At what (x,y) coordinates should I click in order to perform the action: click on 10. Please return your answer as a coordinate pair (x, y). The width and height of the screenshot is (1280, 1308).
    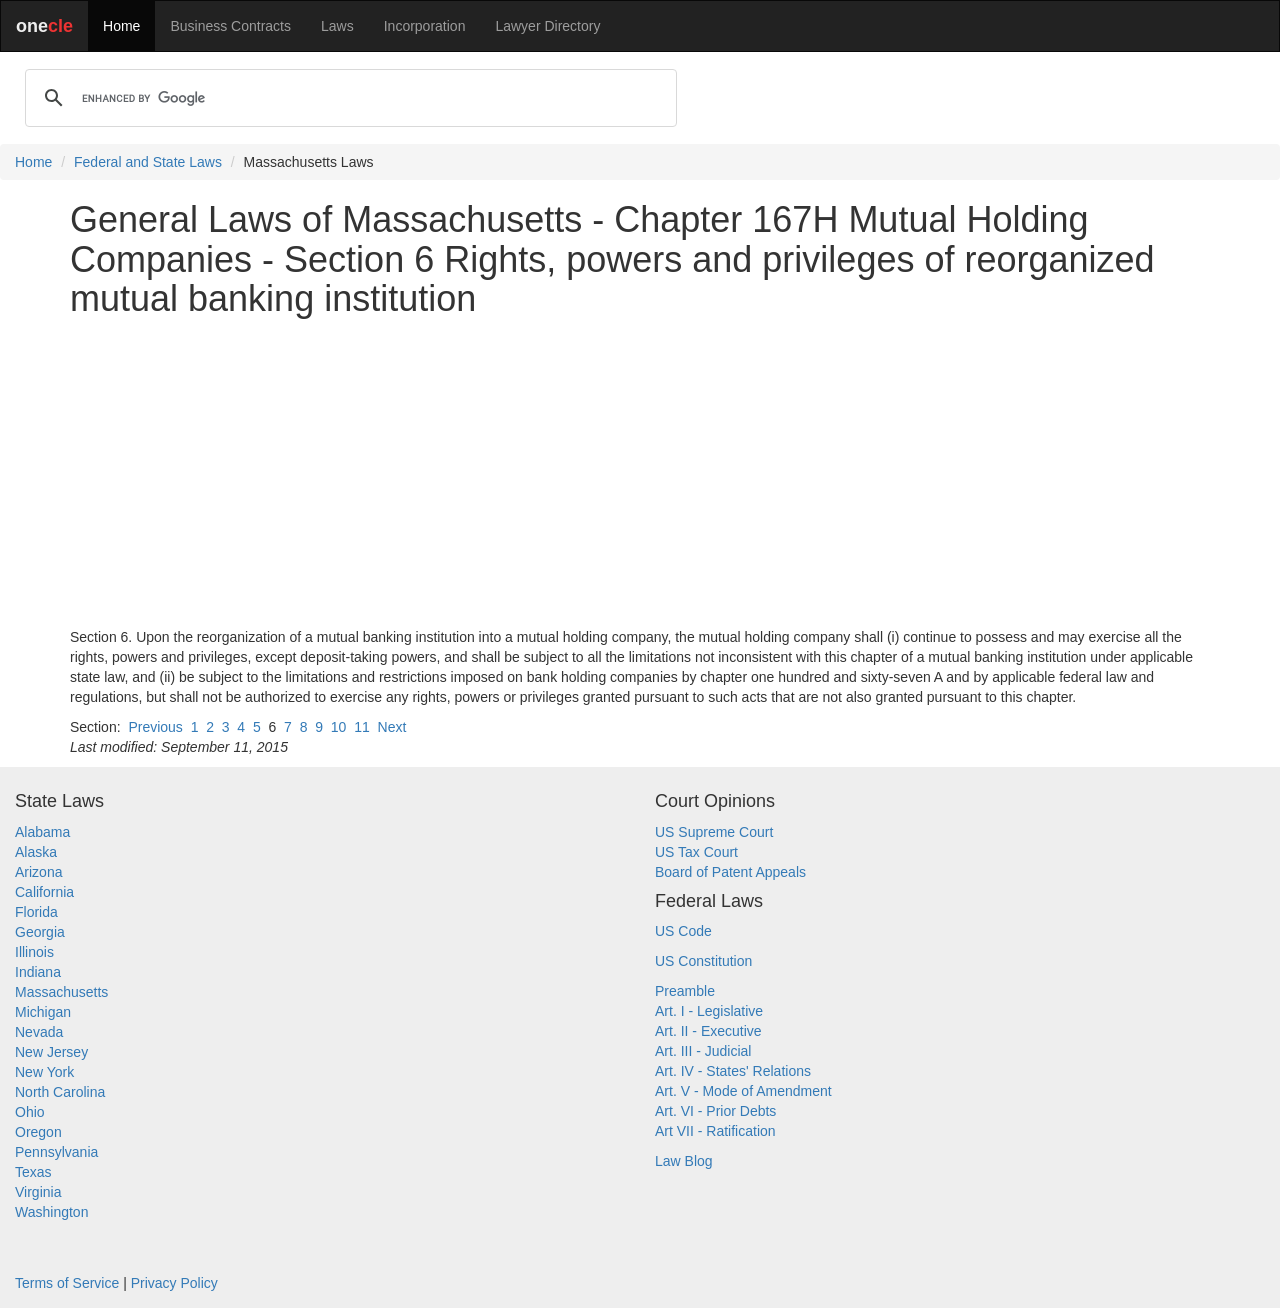
    Looking at the image, I should click on (339, 727).